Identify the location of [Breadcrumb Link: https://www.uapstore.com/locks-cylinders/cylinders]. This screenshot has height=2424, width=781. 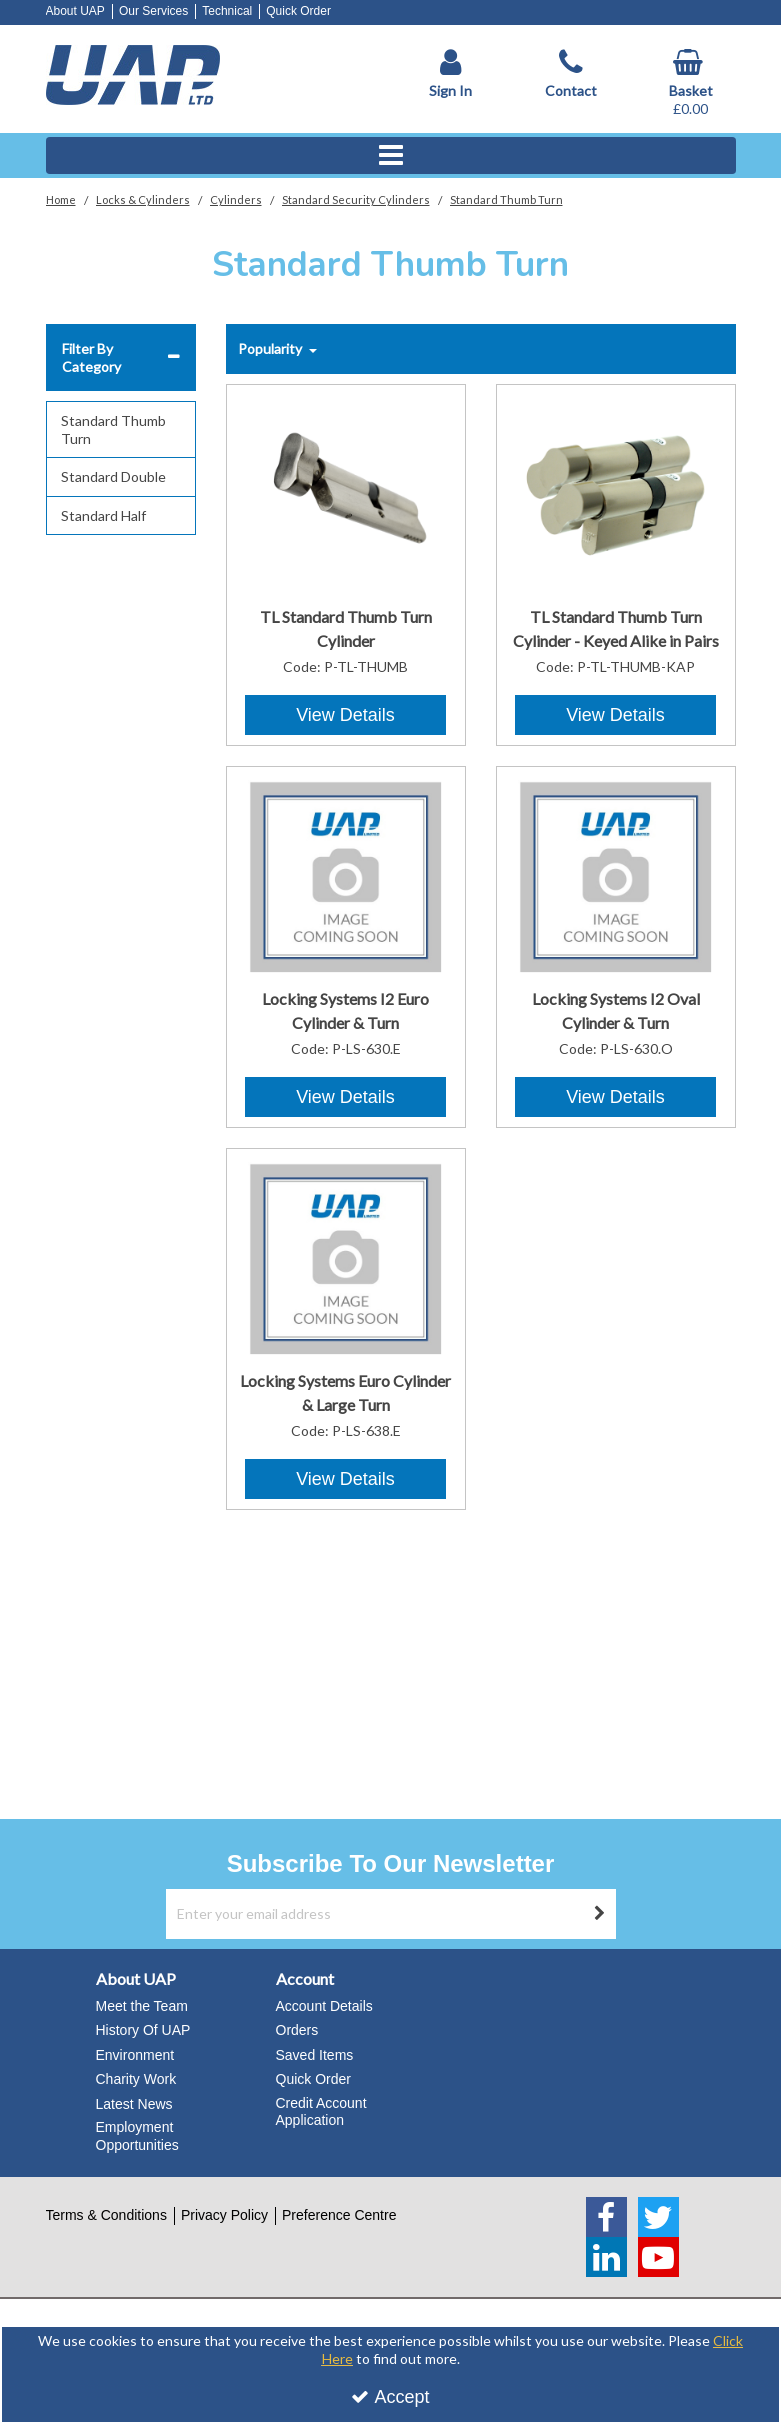
(236, 198).